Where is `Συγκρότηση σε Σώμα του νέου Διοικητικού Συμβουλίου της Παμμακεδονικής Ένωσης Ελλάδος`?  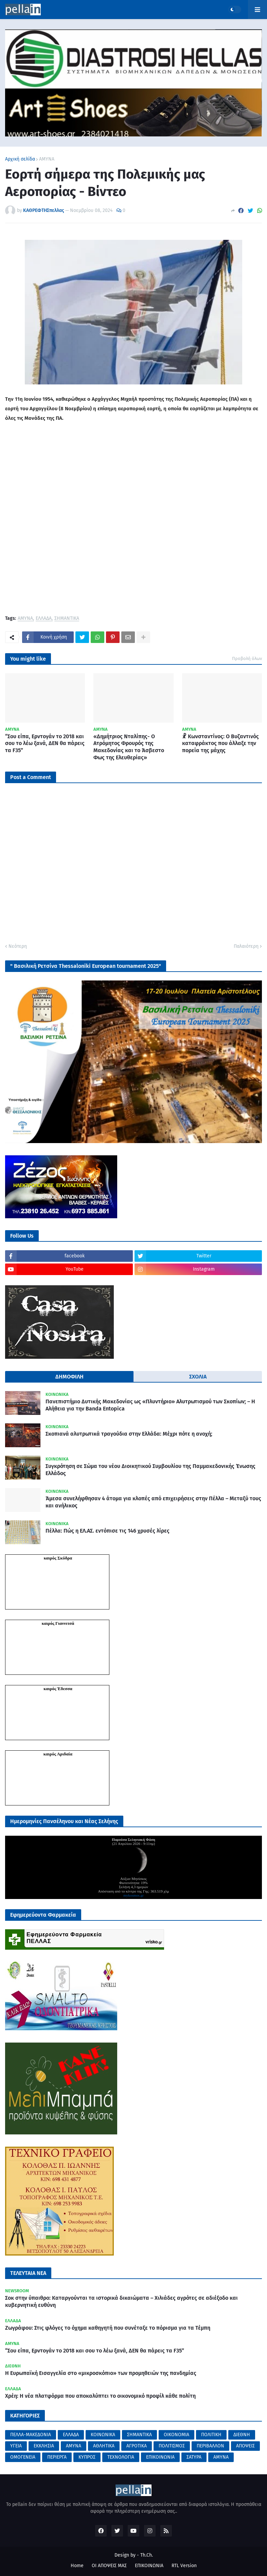
Συγκρότηση σε Σώμα του νέου Διοικητικού Συμβουλίου της Παμμακεδονικής Ένωσης Ελλάδος is located at coordinates (150, 1469).